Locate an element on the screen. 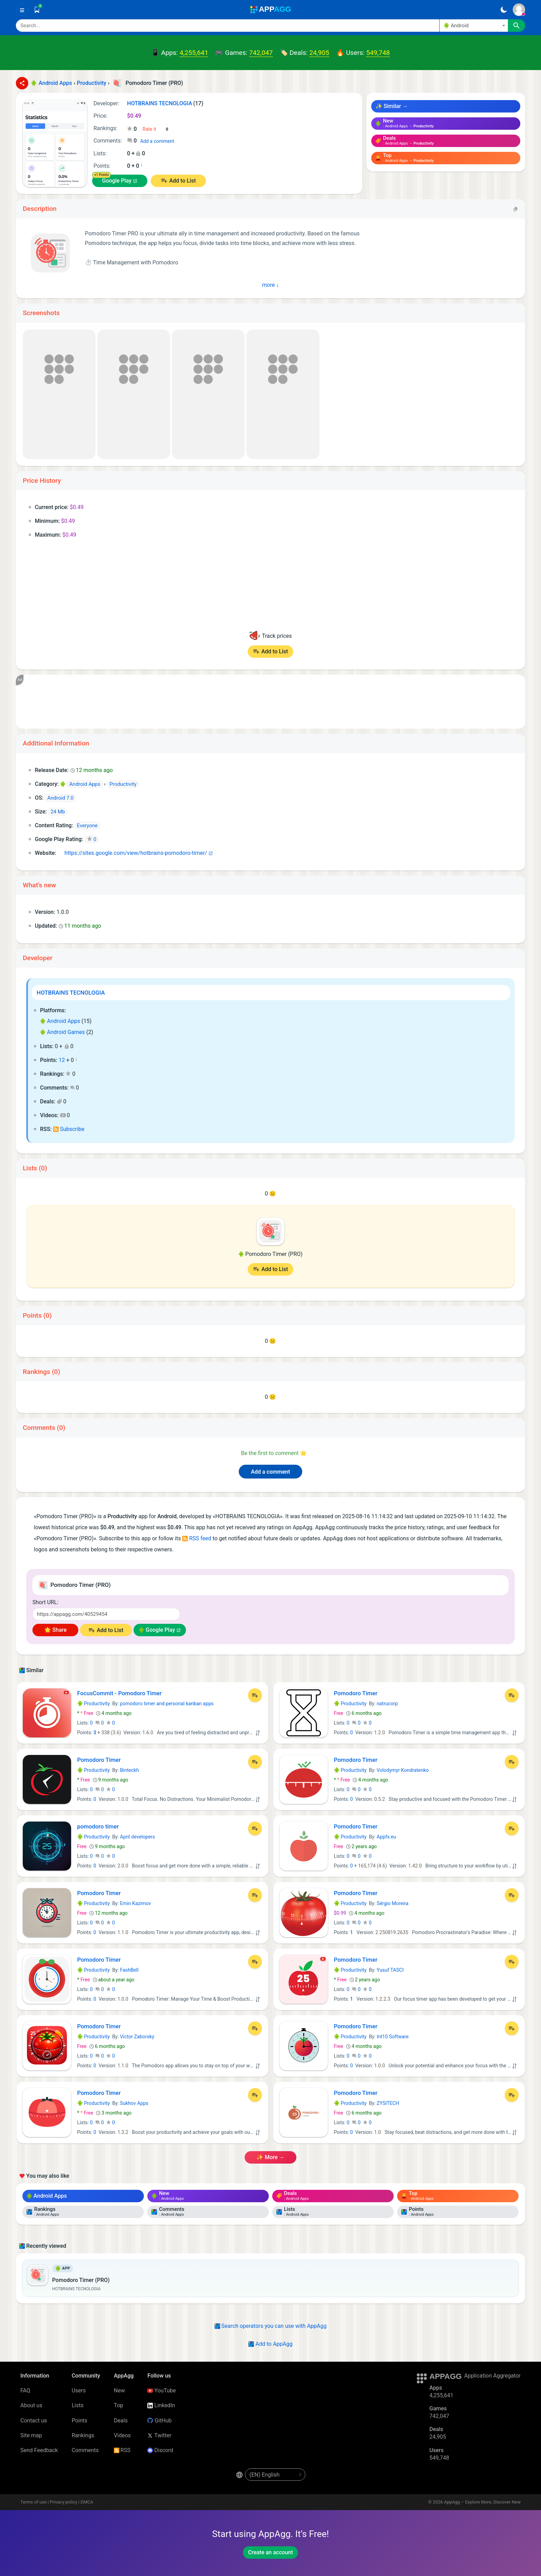 The height and width of the screenshot is (2576, 541). ZYSITECH is located at coordinates (388, 2103).